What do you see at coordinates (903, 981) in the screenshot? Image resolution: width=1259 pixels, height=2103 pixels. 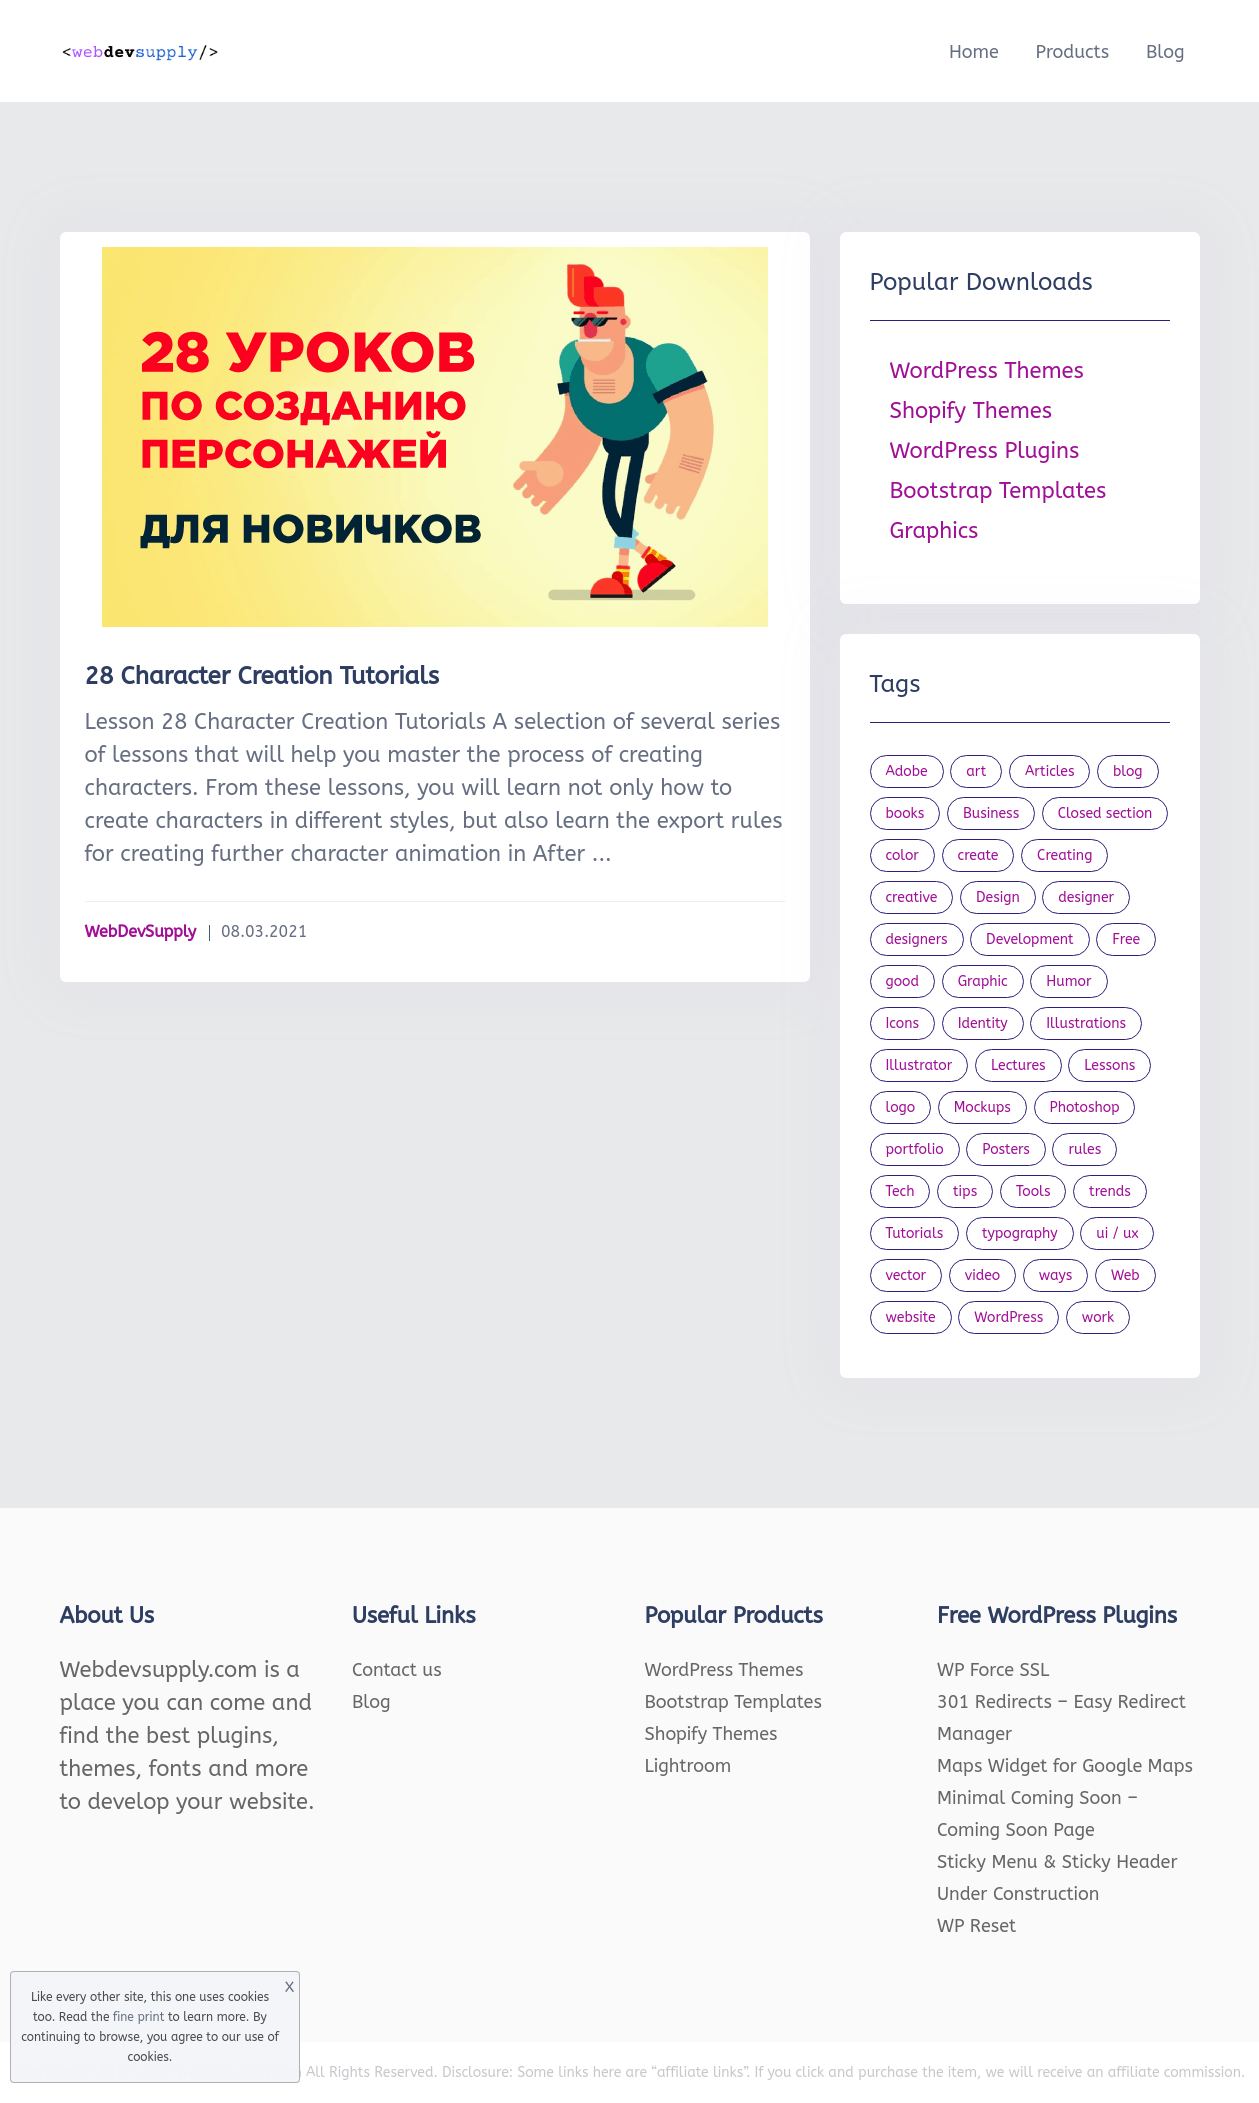 I see `good [good (19 items)]` at bounding box center [903, 981].